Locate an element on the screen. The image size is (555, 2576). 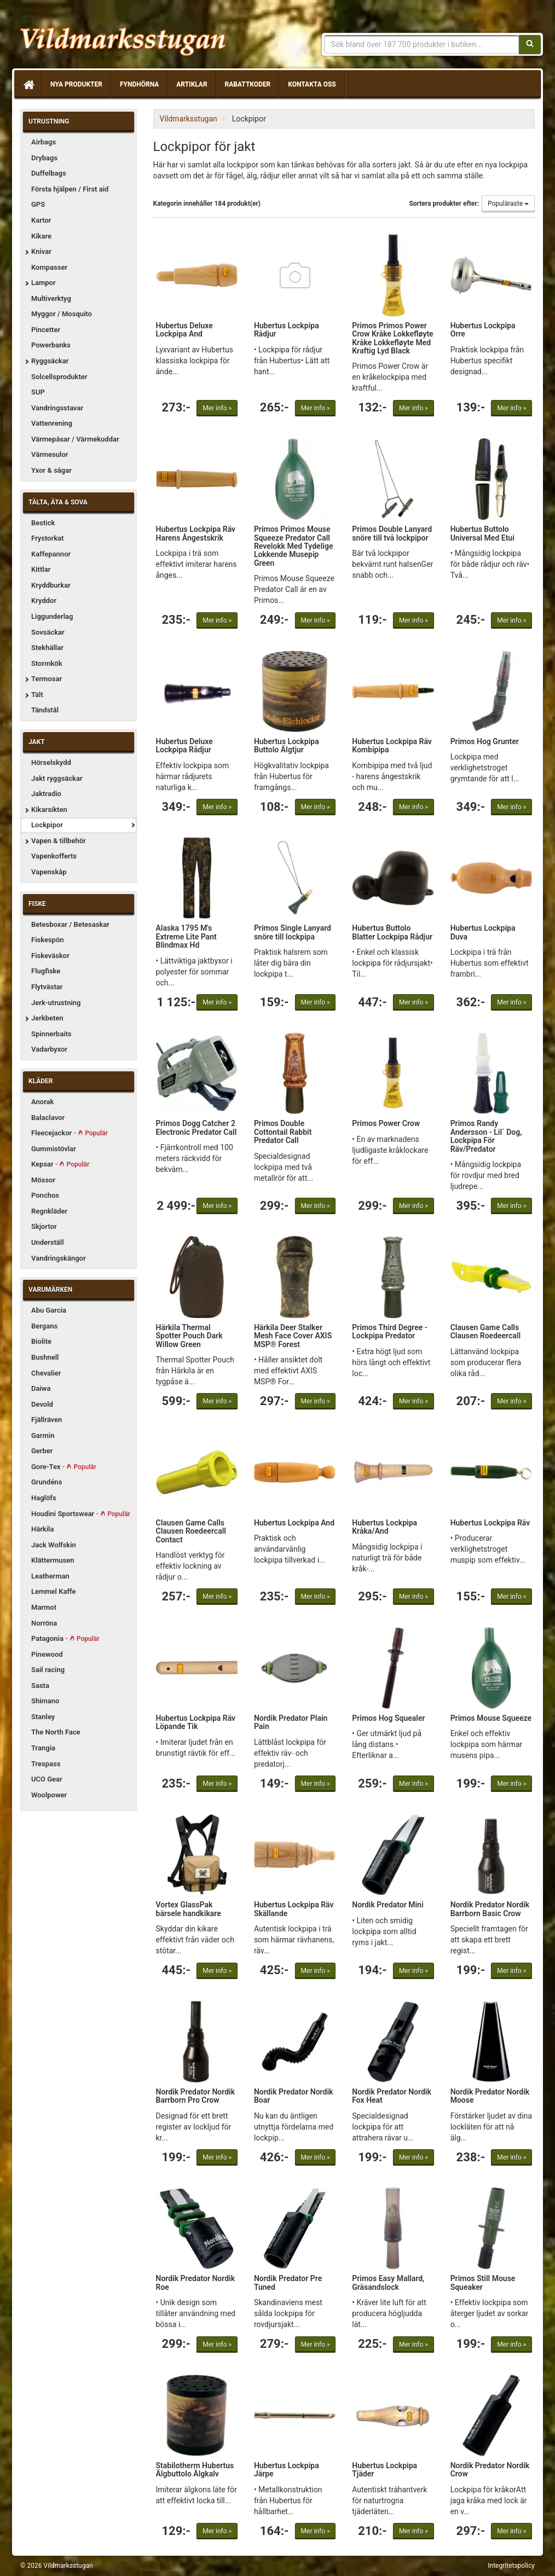
Jerkbeten is located at coordinates (47, 1018).